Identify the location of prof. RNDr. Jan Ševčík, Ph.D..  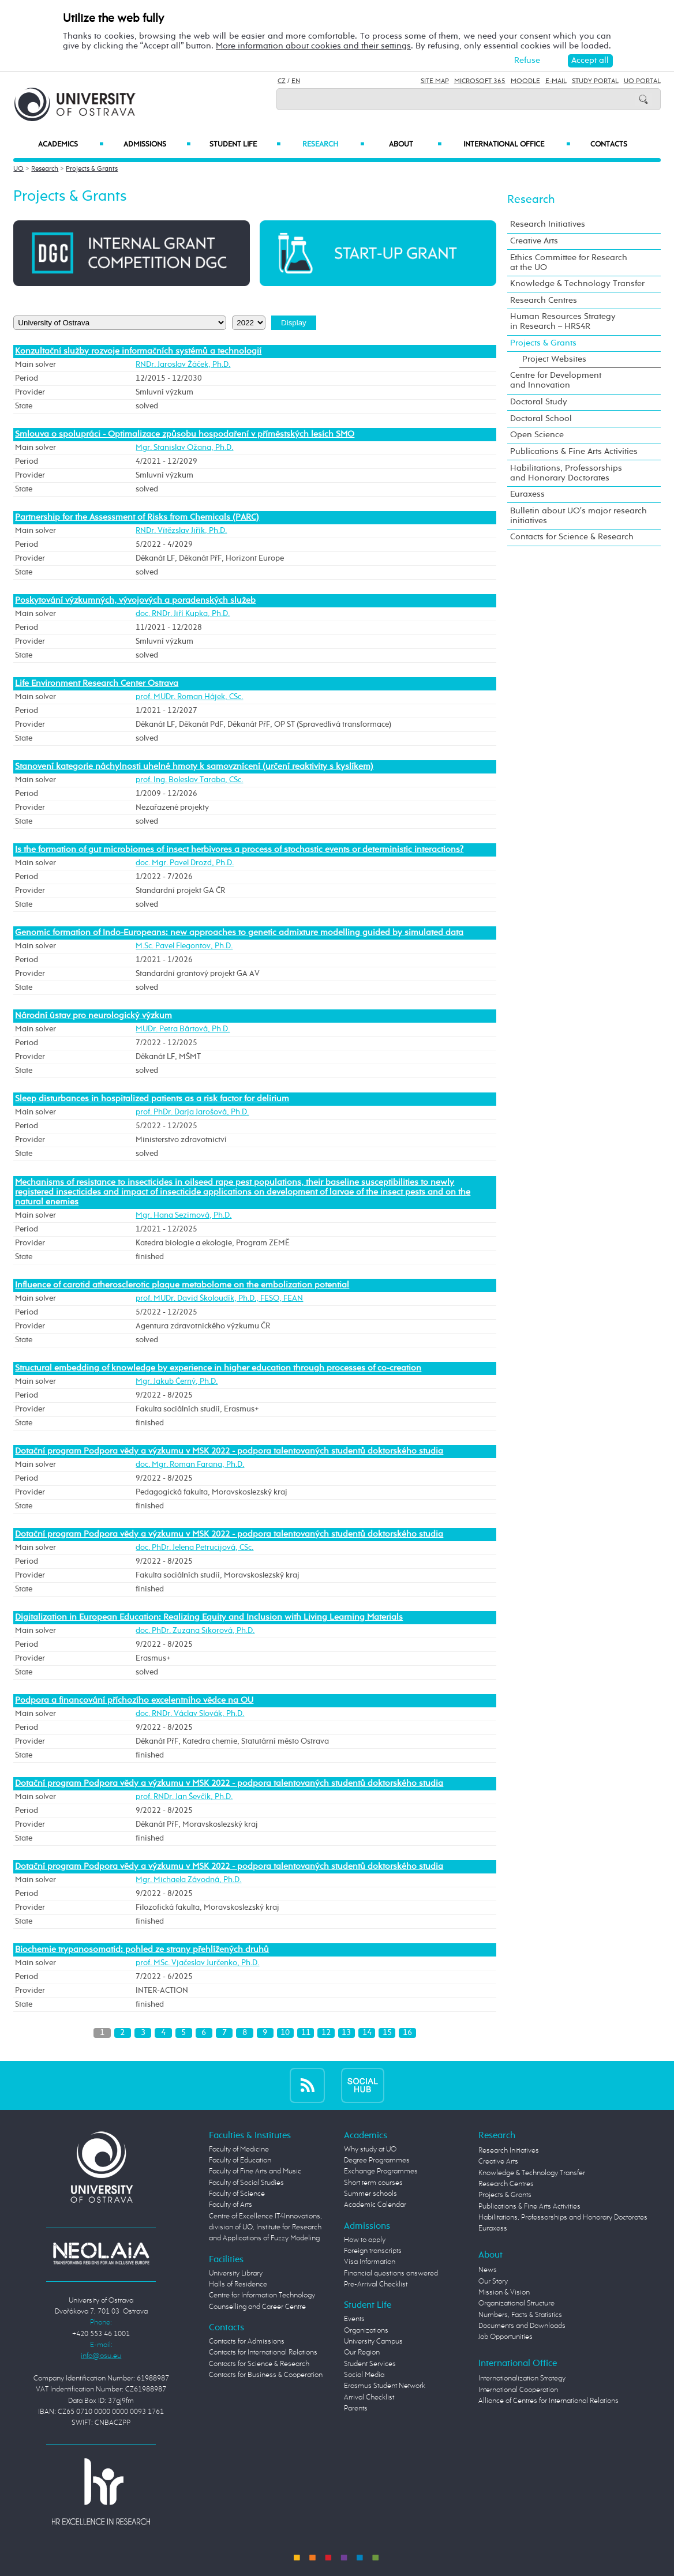
(184, 1797).